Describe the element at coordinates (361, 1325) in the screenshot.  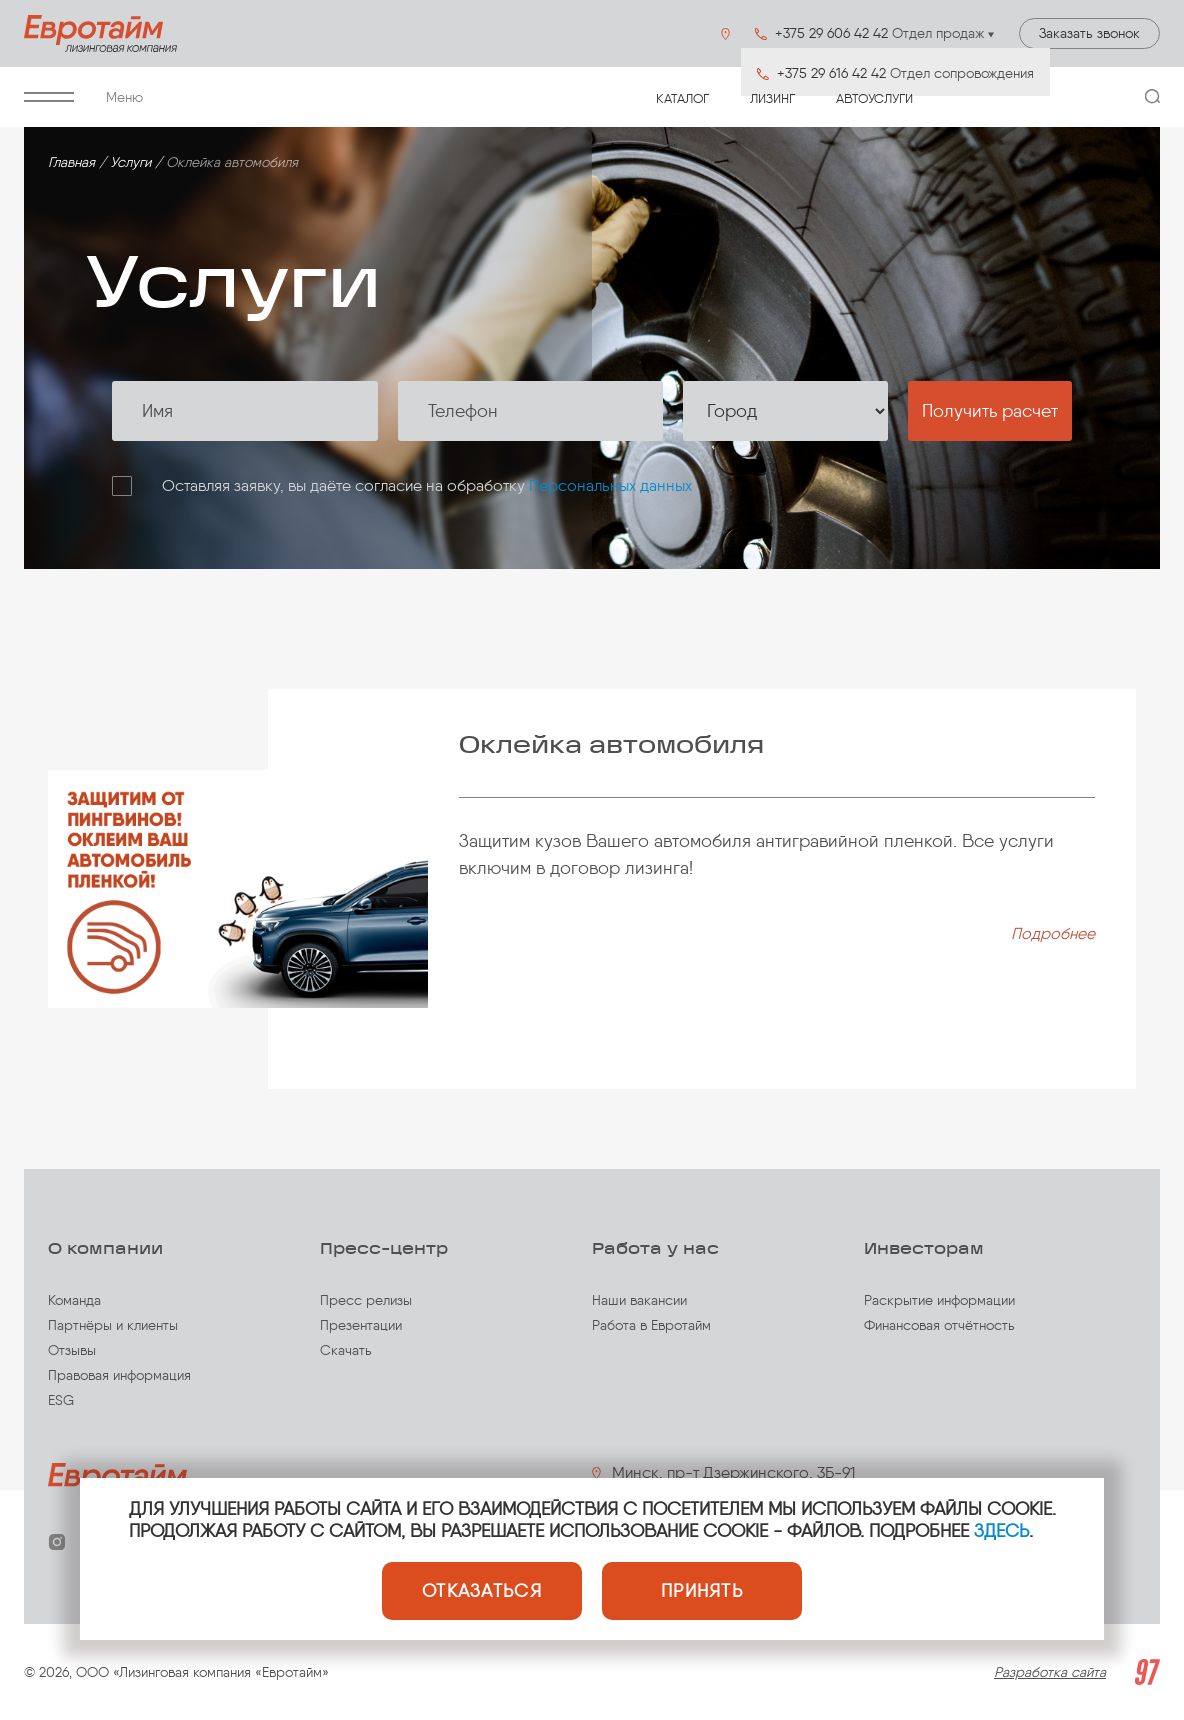
I see `Презентации` at that location.